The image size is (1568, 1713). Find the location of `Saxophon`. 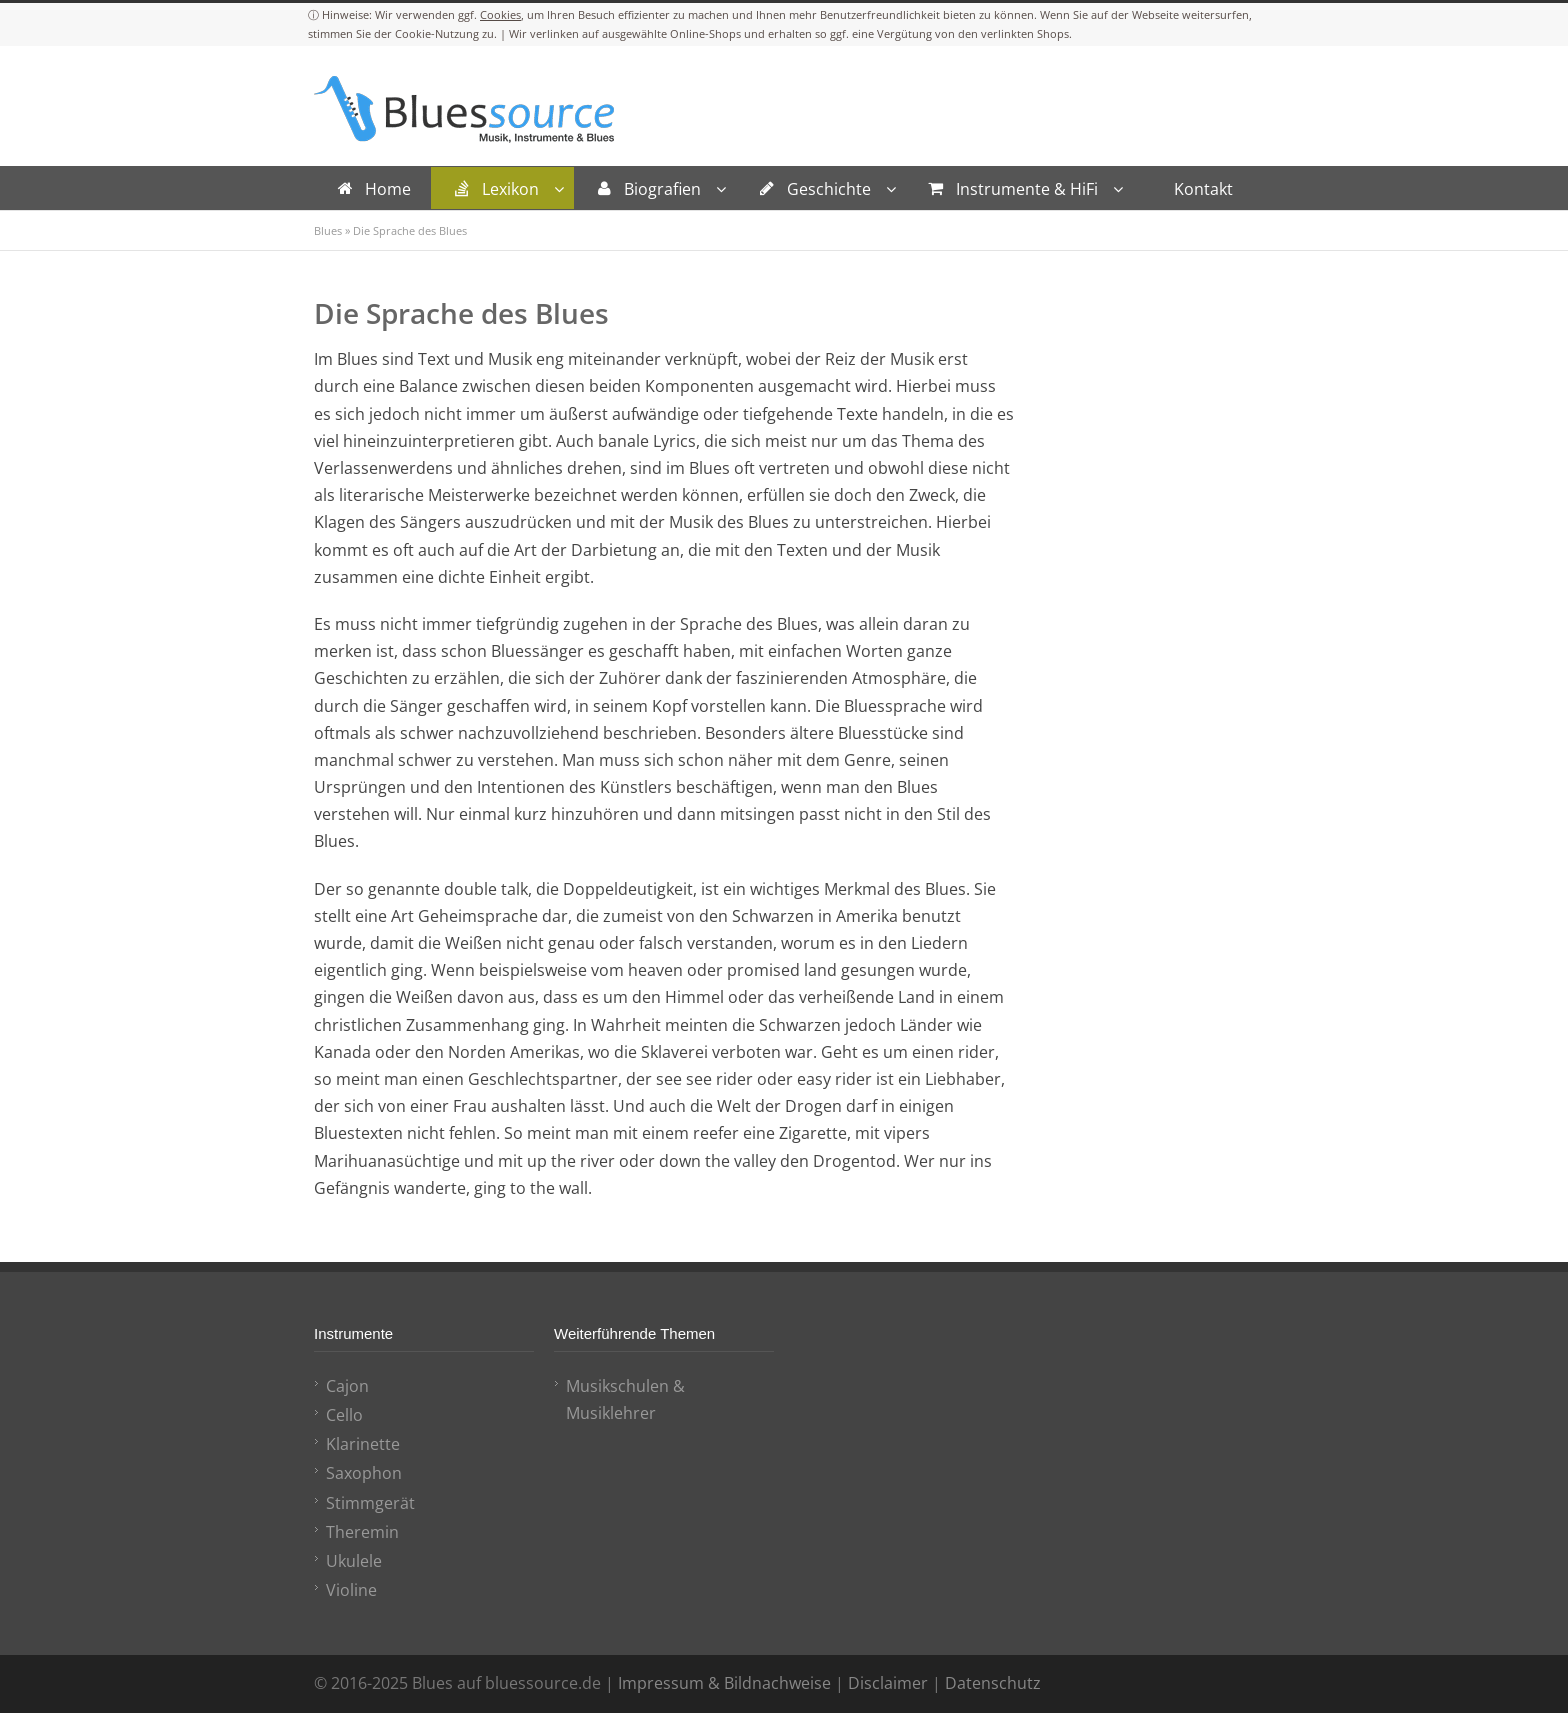

Saxophon is located at coordinates (364, 1473).